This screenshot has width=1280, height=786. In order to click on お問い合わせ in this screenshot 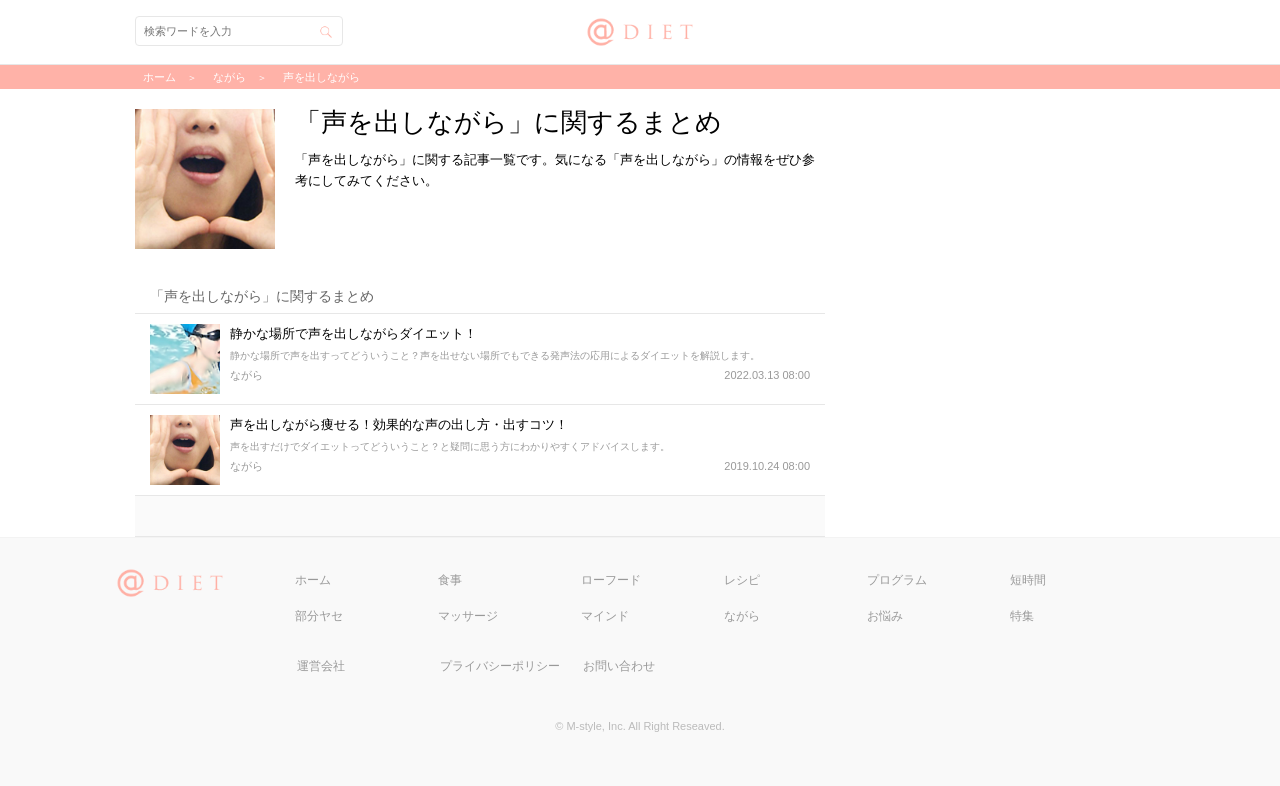, I will do `click(619, 666)`.